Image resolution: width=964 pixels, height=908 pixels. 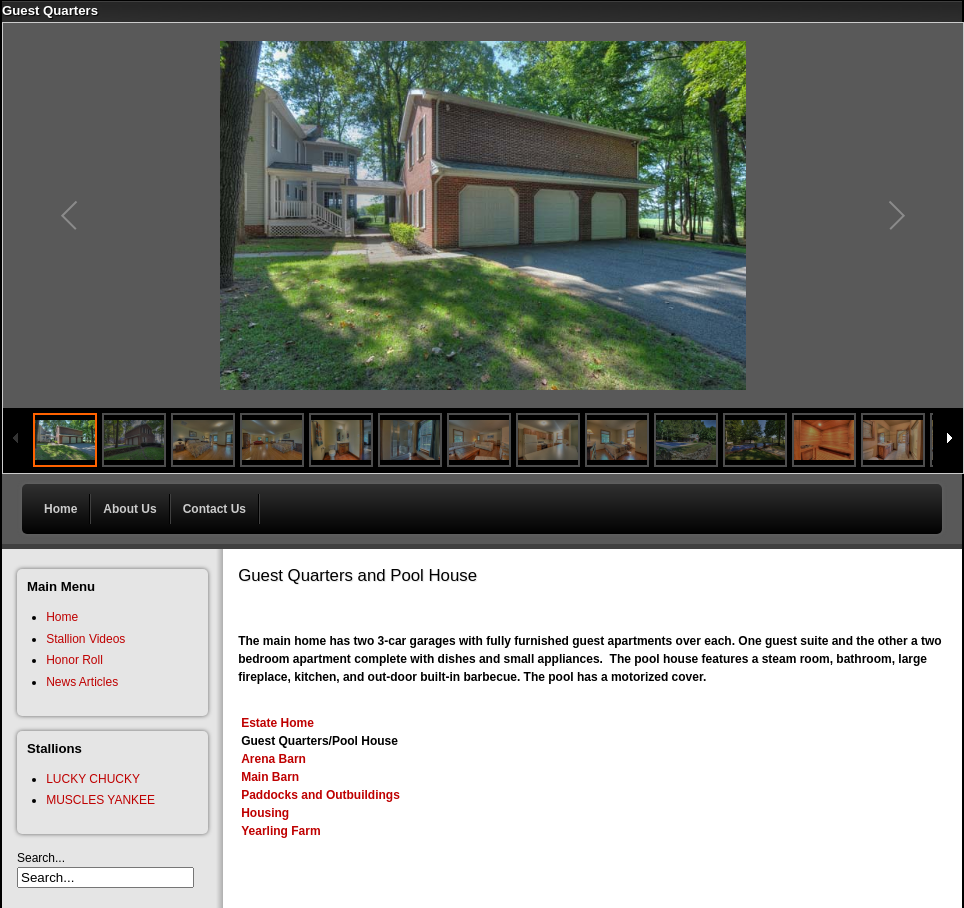 I want to click on Paddocks and Outbuildings, so click(x=320, y=795).